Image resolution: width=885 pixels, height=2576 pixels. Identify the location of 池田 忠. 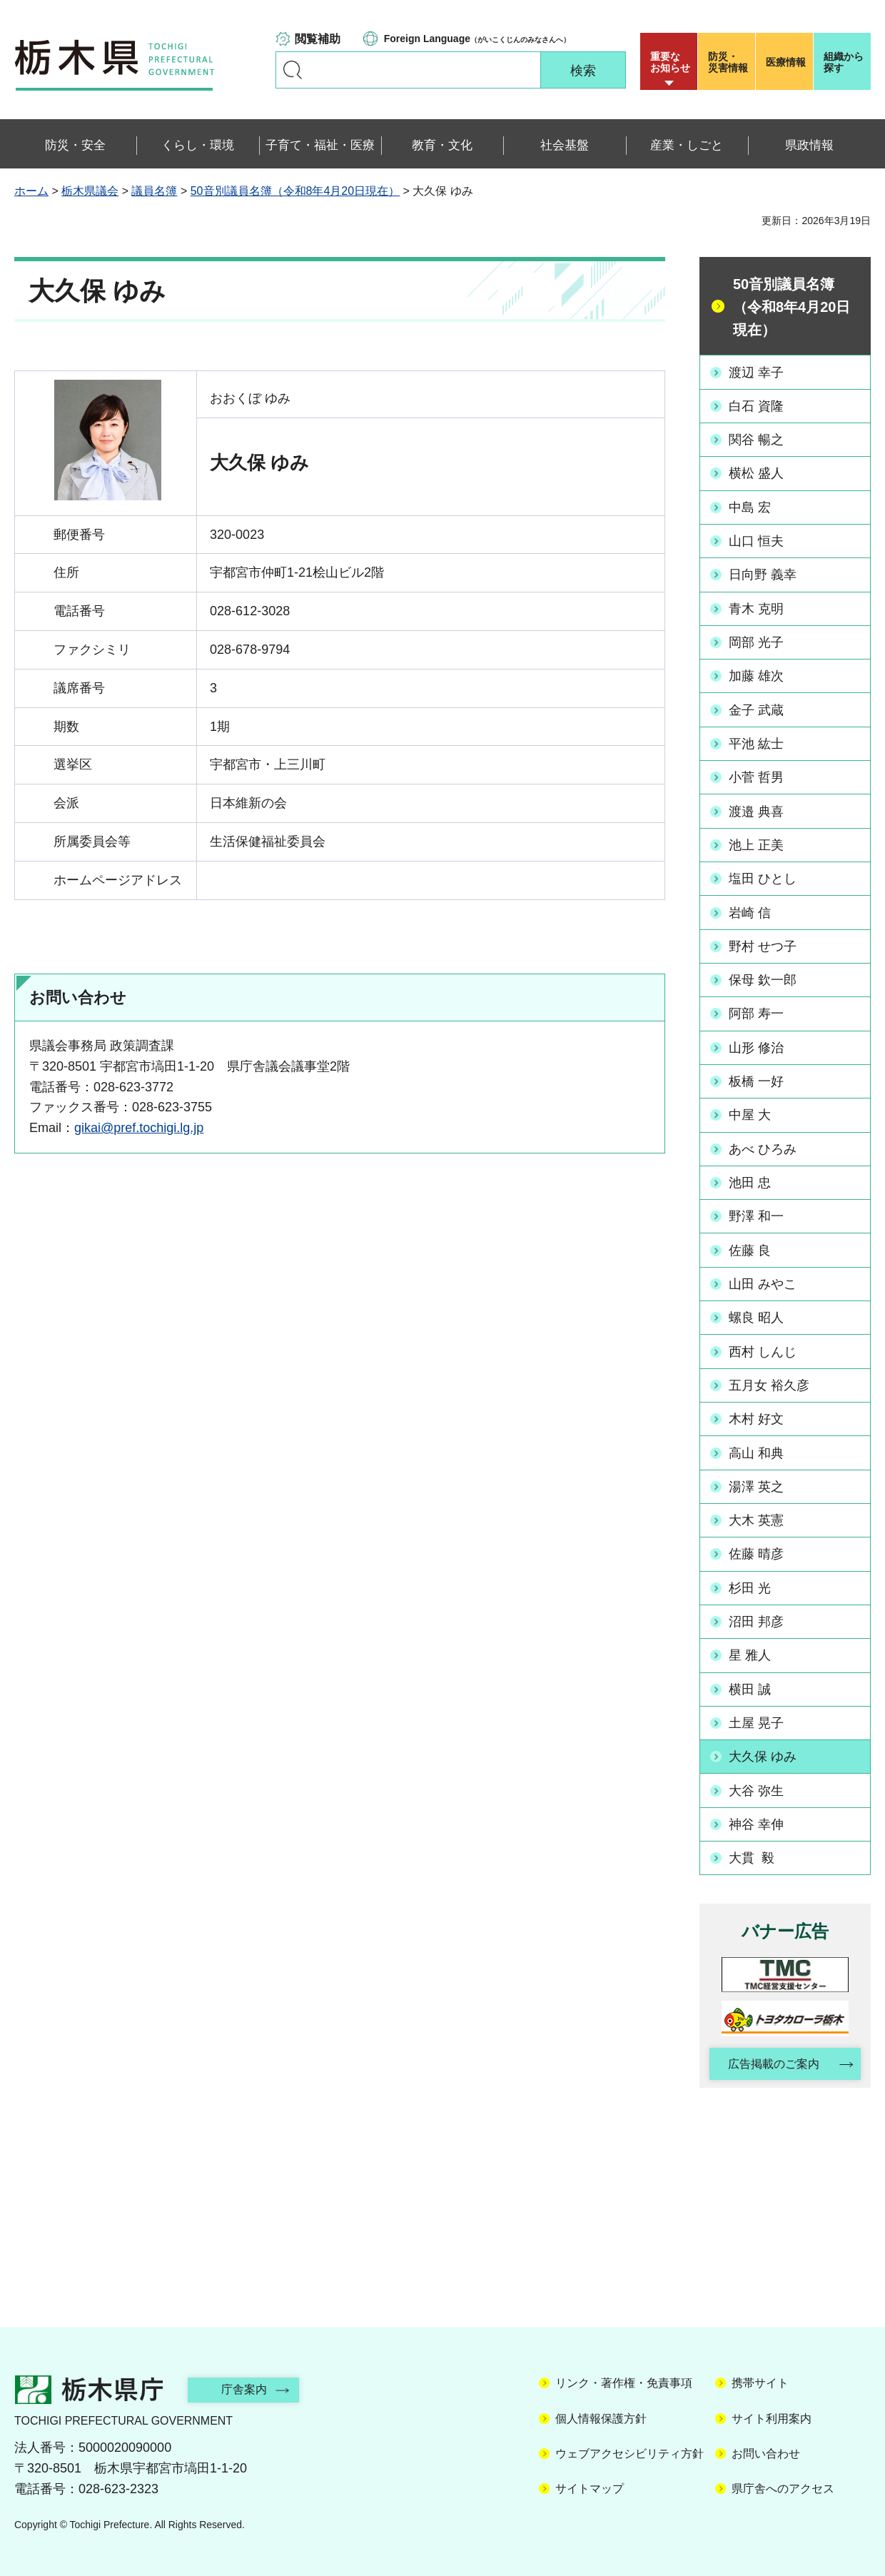
(750, 1180).